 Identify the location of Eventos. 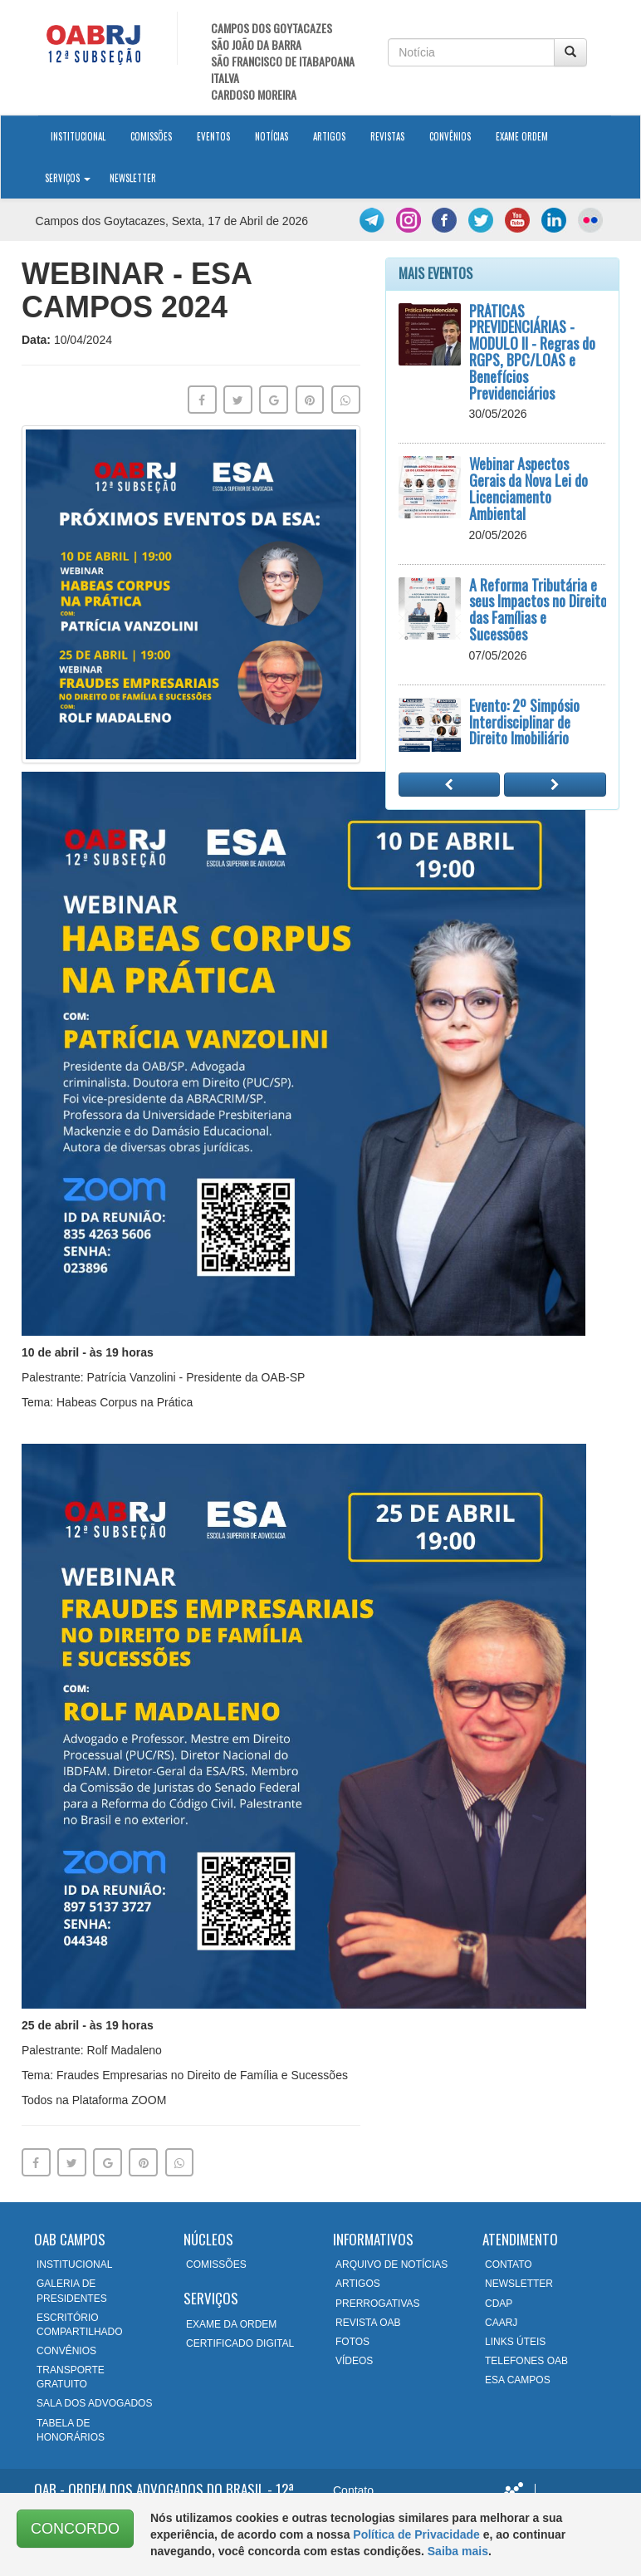
(213, 136).